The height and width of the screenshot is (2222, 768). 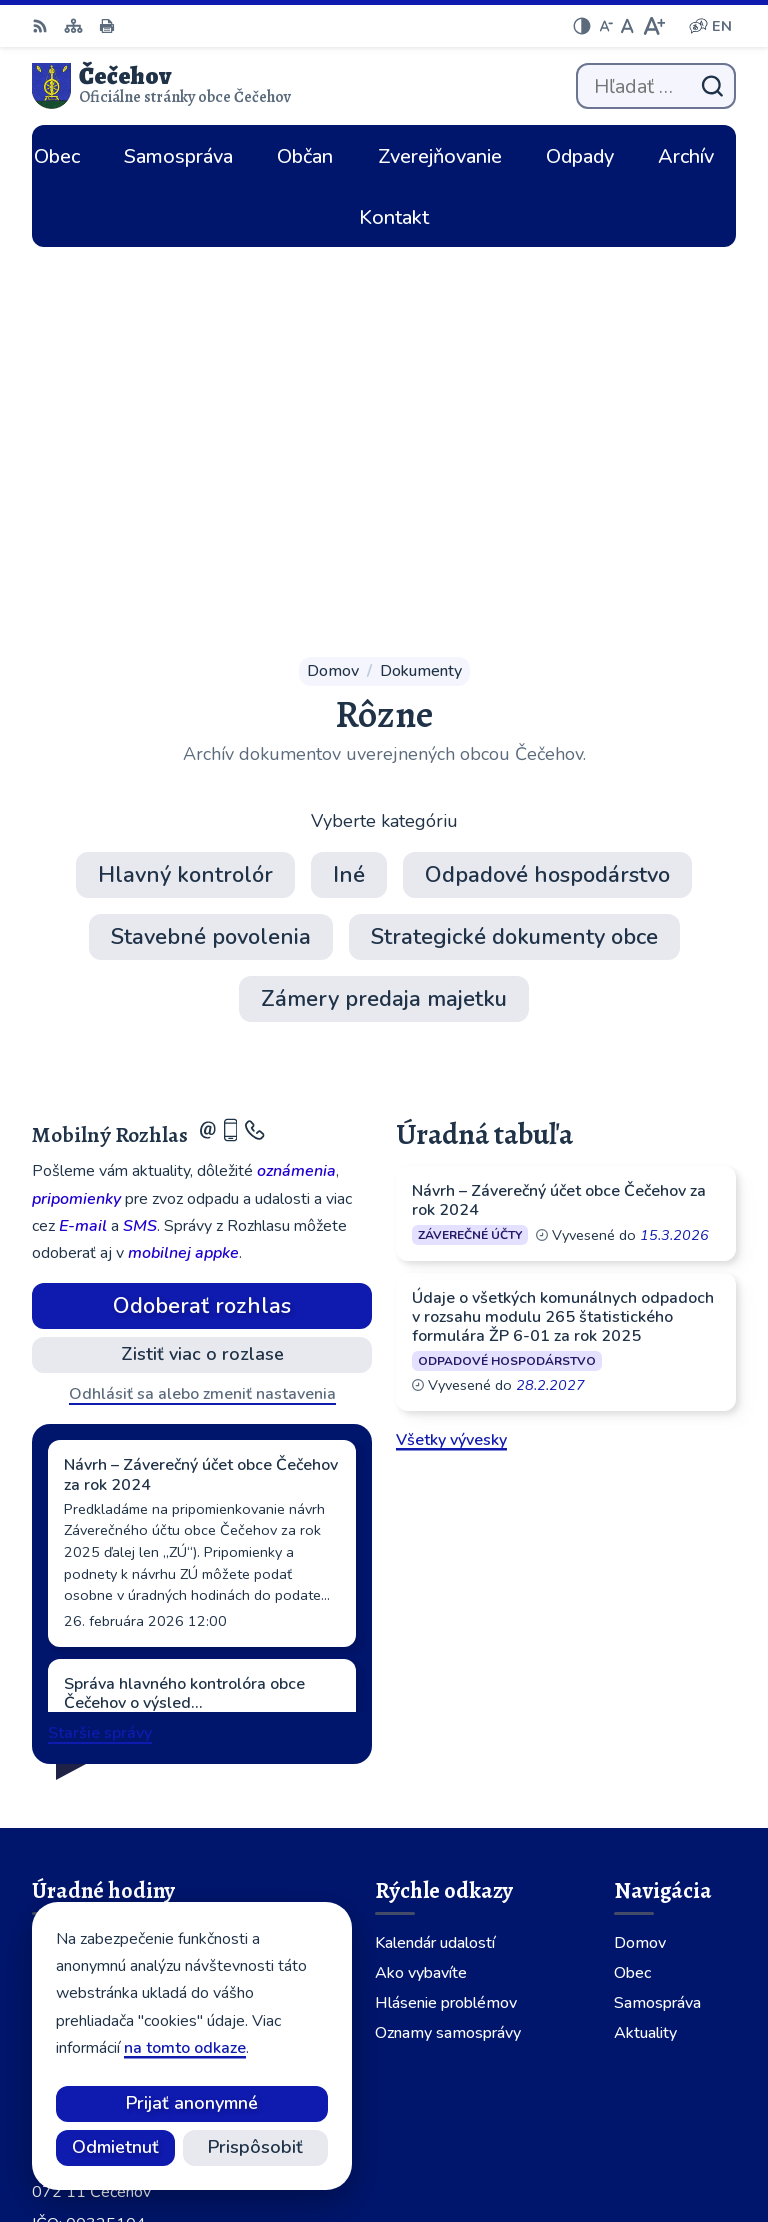 I want to click on Stavebné povolenia, so click(x=211, y=543).